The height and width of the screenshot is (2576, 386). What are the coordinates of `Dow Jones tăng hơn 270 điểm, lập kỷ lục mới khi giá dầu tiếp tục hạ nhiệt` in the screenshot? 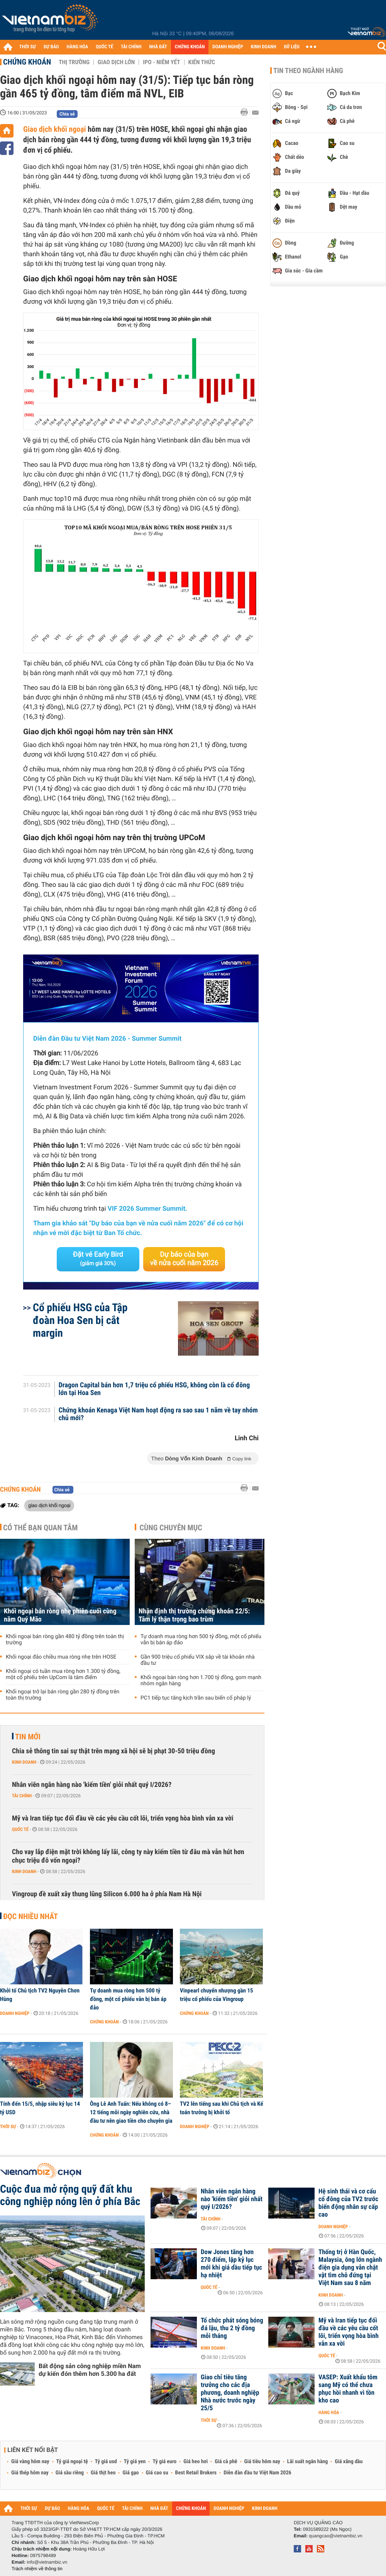 It's located at (231, 2263).